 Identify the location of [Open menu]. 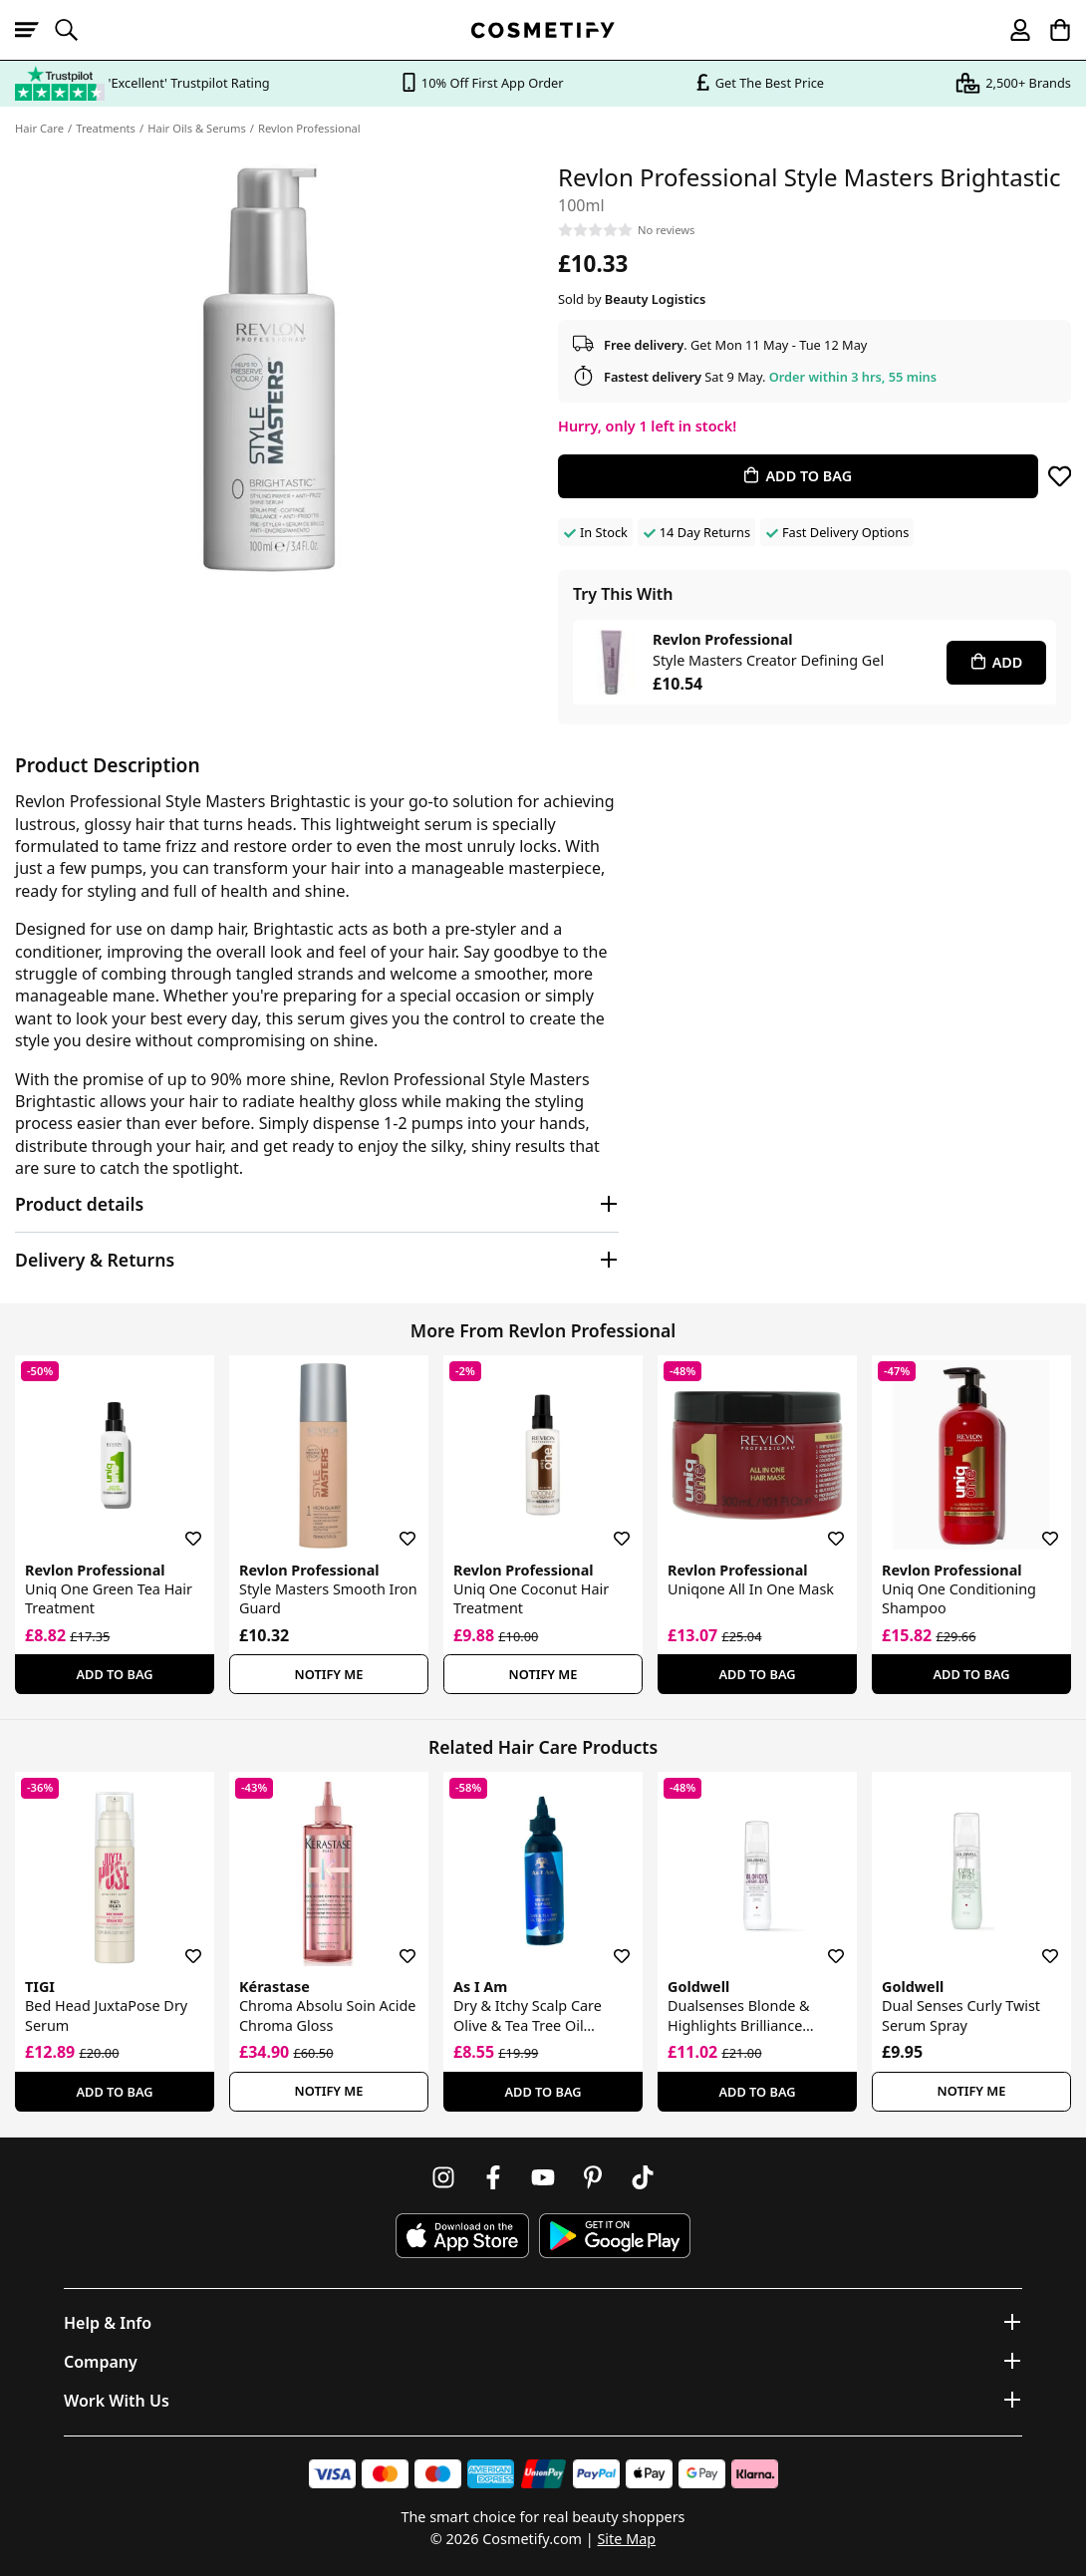
(35, 30).